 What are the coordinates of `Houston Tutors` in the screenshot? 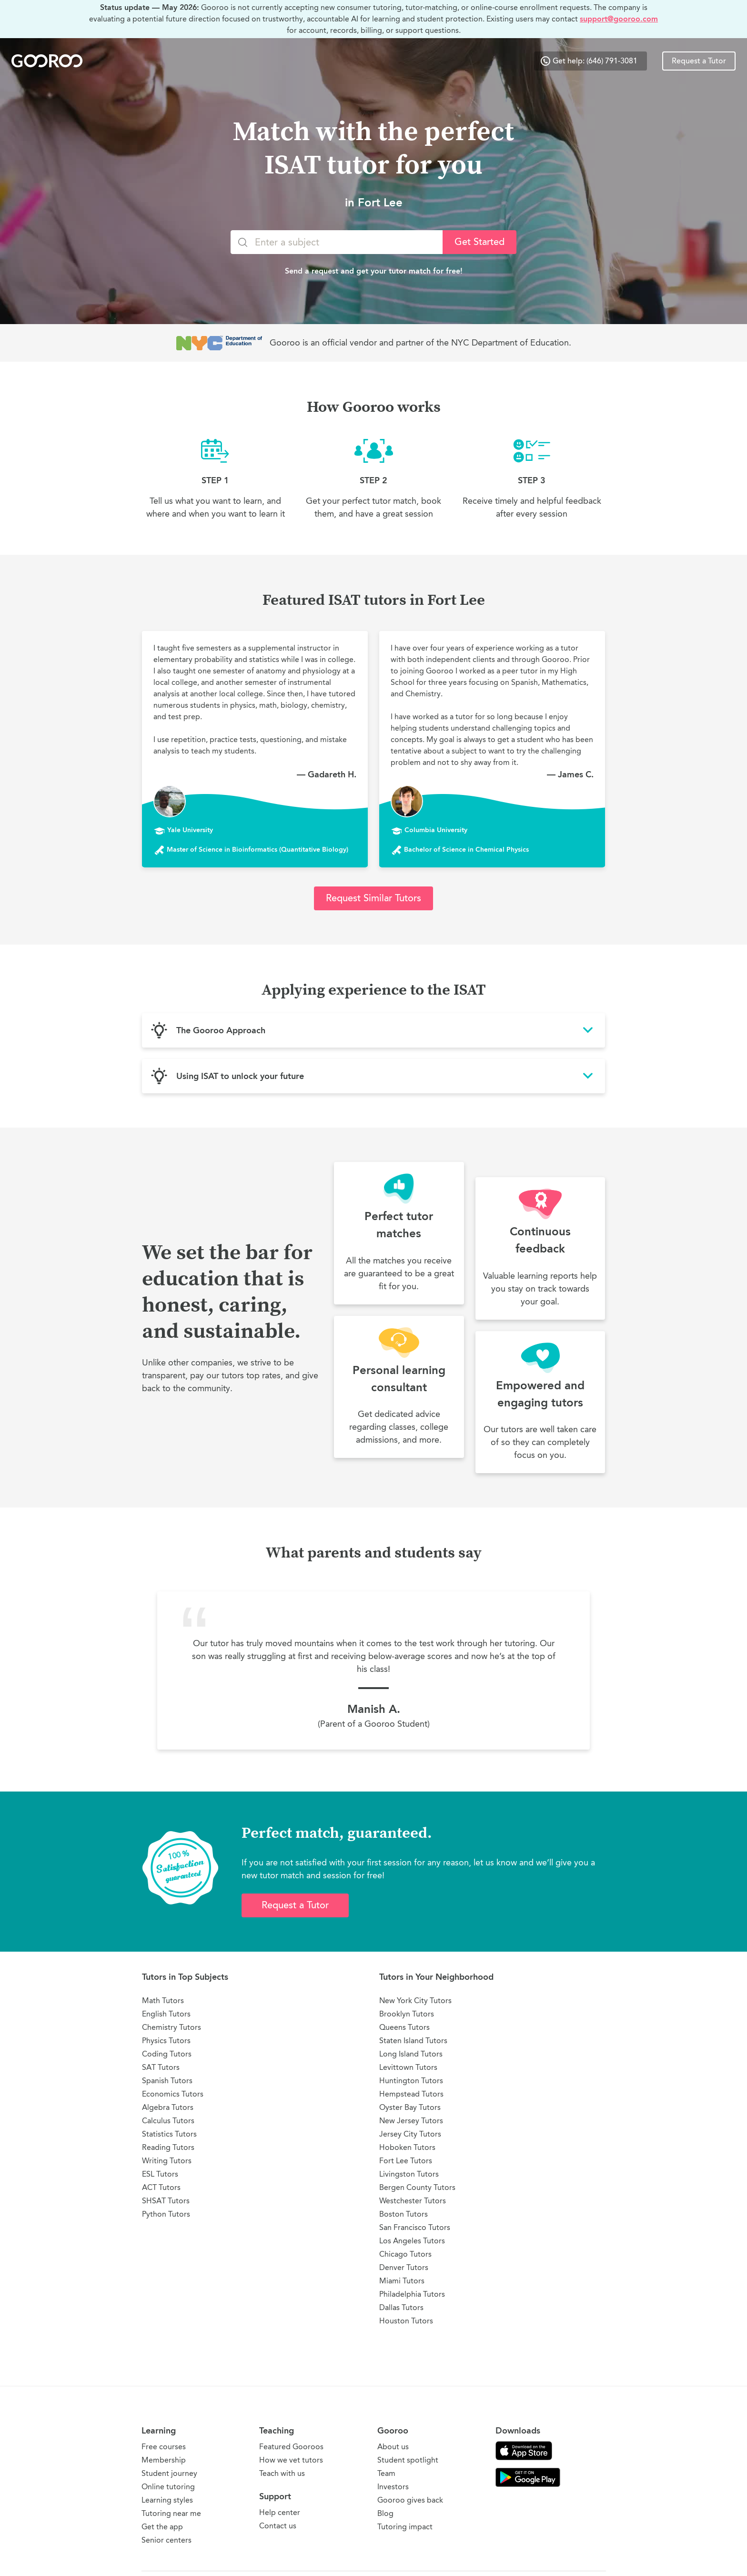 It's located at (406, 2320).